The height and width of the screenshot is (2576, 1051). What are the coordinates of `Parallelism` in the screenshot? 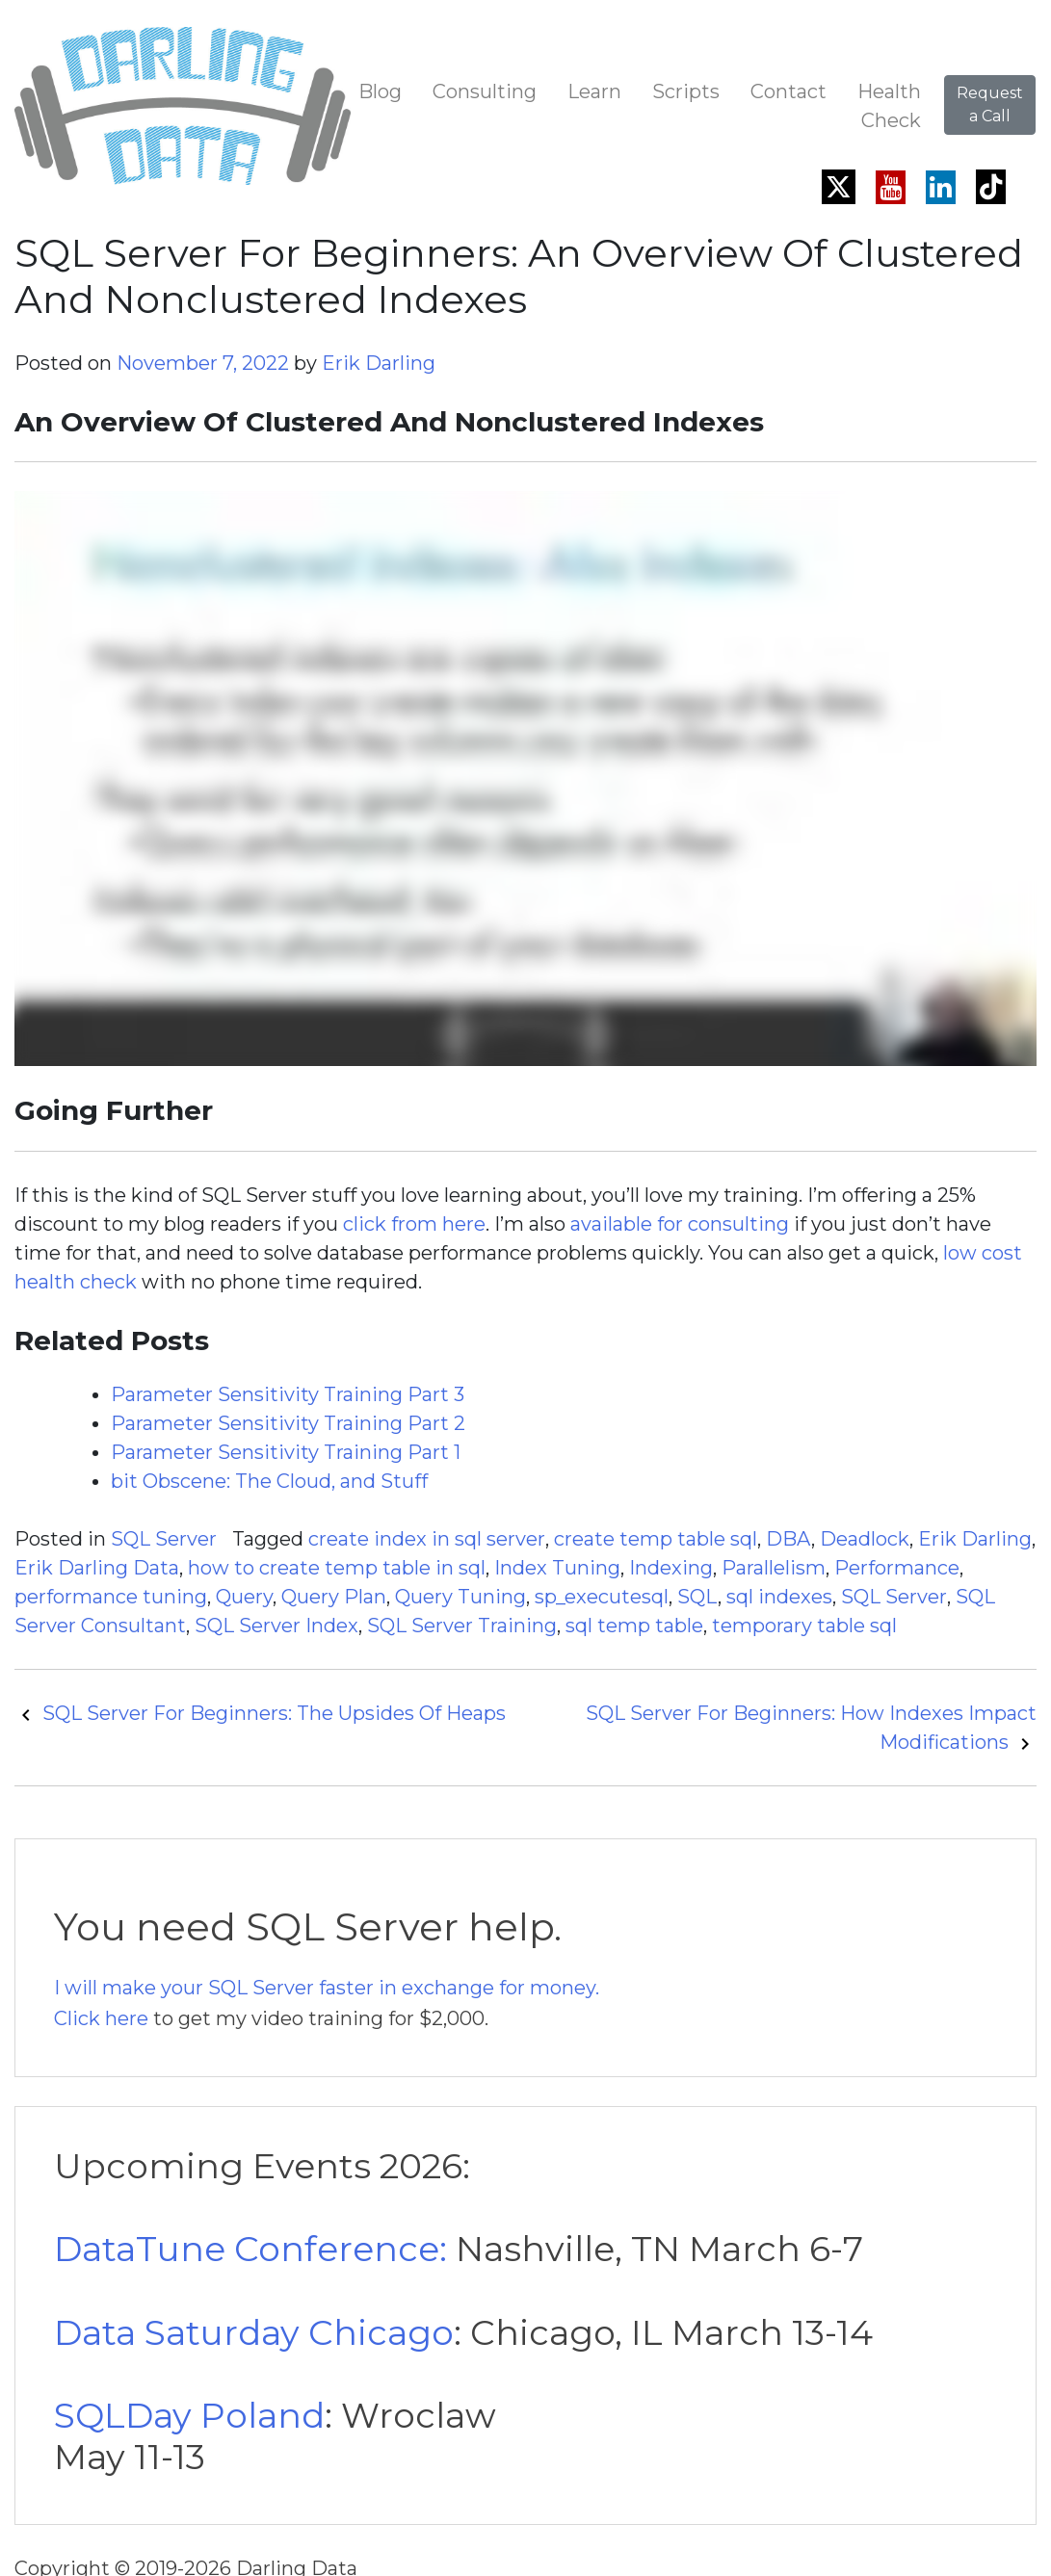 It's located at (774, 1567).